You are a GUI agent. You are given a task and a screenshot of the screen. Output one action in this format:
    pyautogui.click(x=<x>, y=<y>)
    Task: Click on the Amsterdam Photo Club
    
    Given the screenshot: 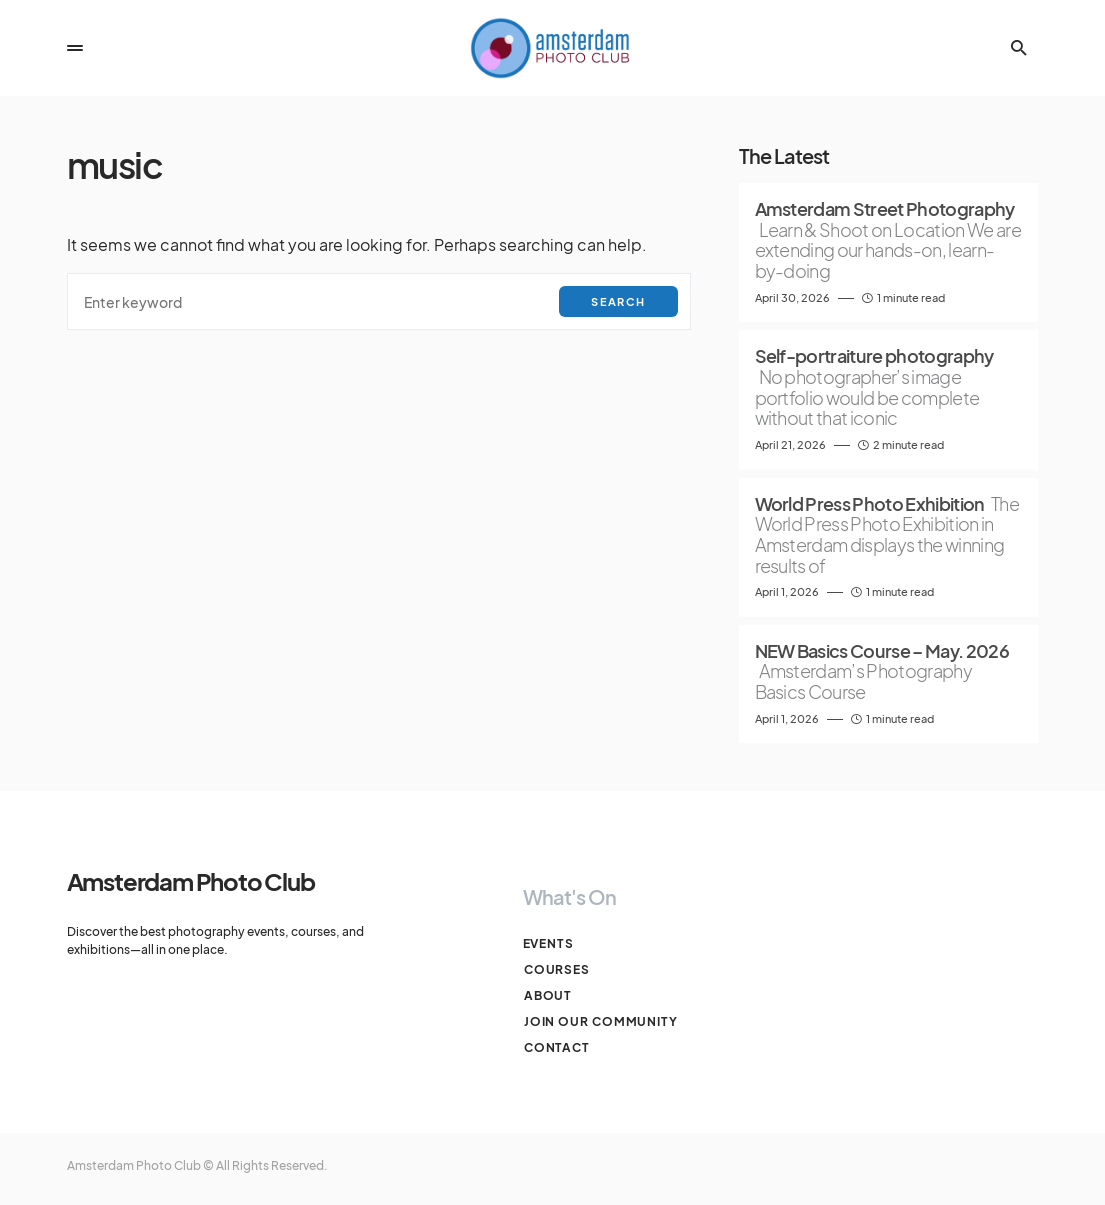 What is the action you would take?
    pyautogui.click(x=191, y=881)
    